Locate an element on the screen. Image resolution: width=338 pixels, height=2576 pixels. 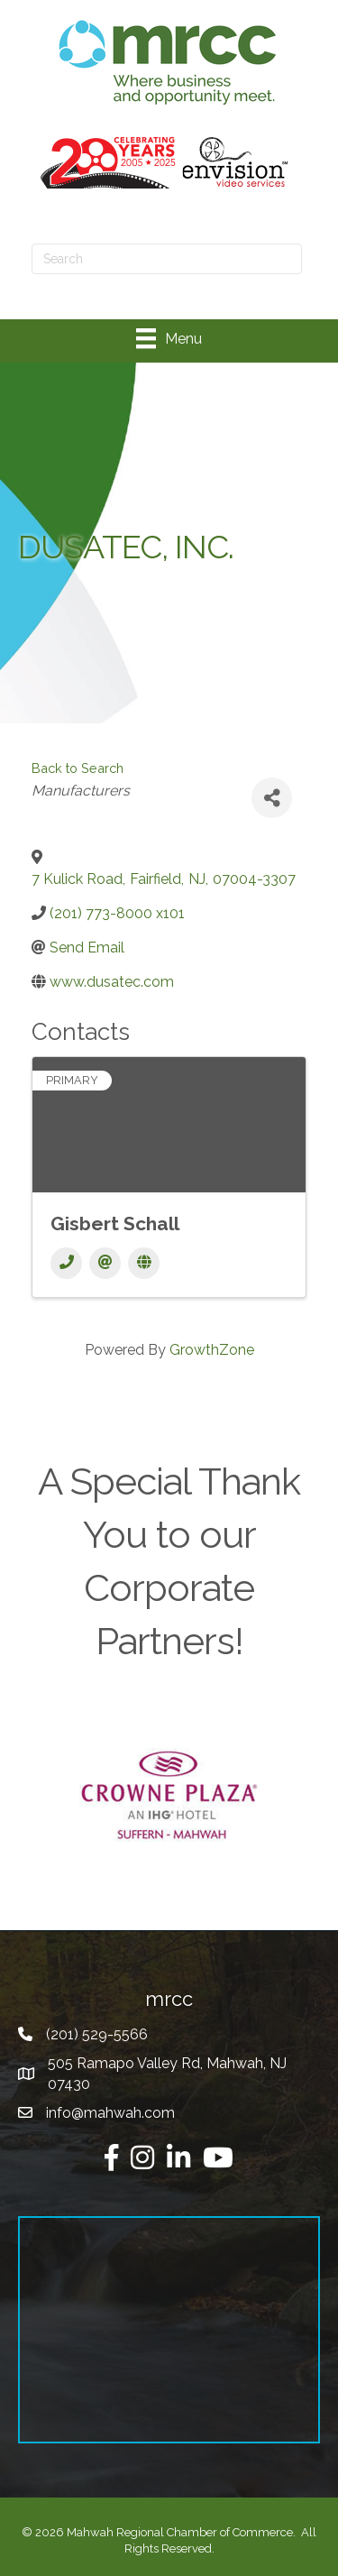
[Email] is located at coordinates (105, 1263).